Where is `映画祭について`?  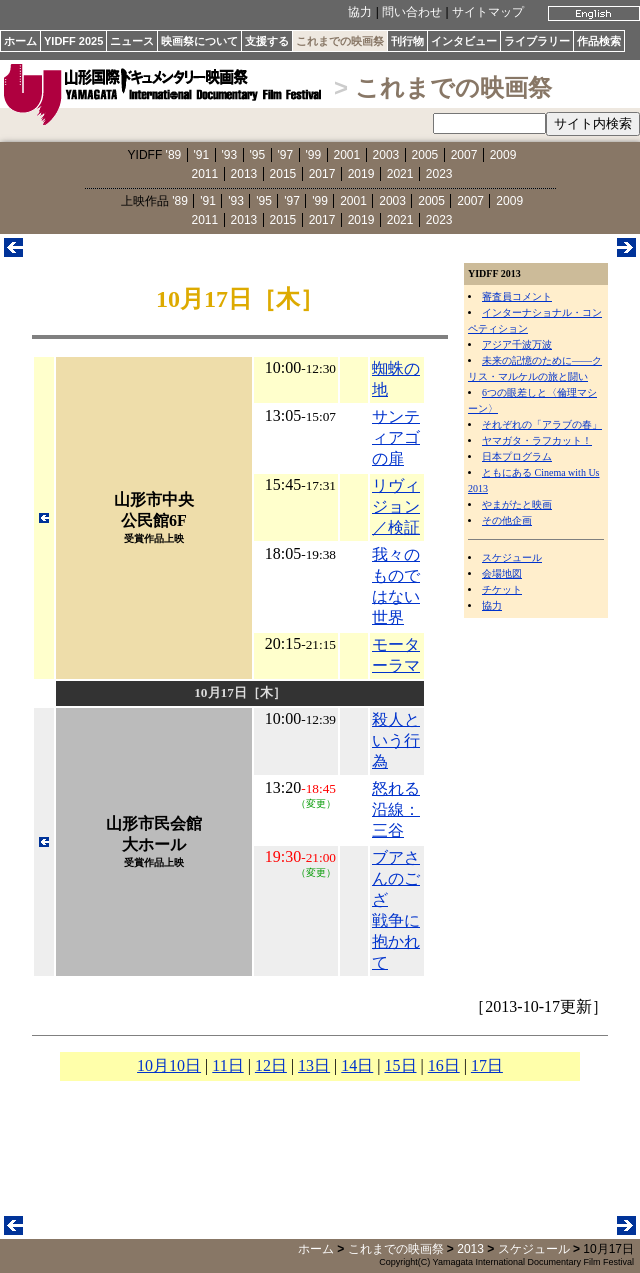
映画祭について is located at coordinates (199, 41).